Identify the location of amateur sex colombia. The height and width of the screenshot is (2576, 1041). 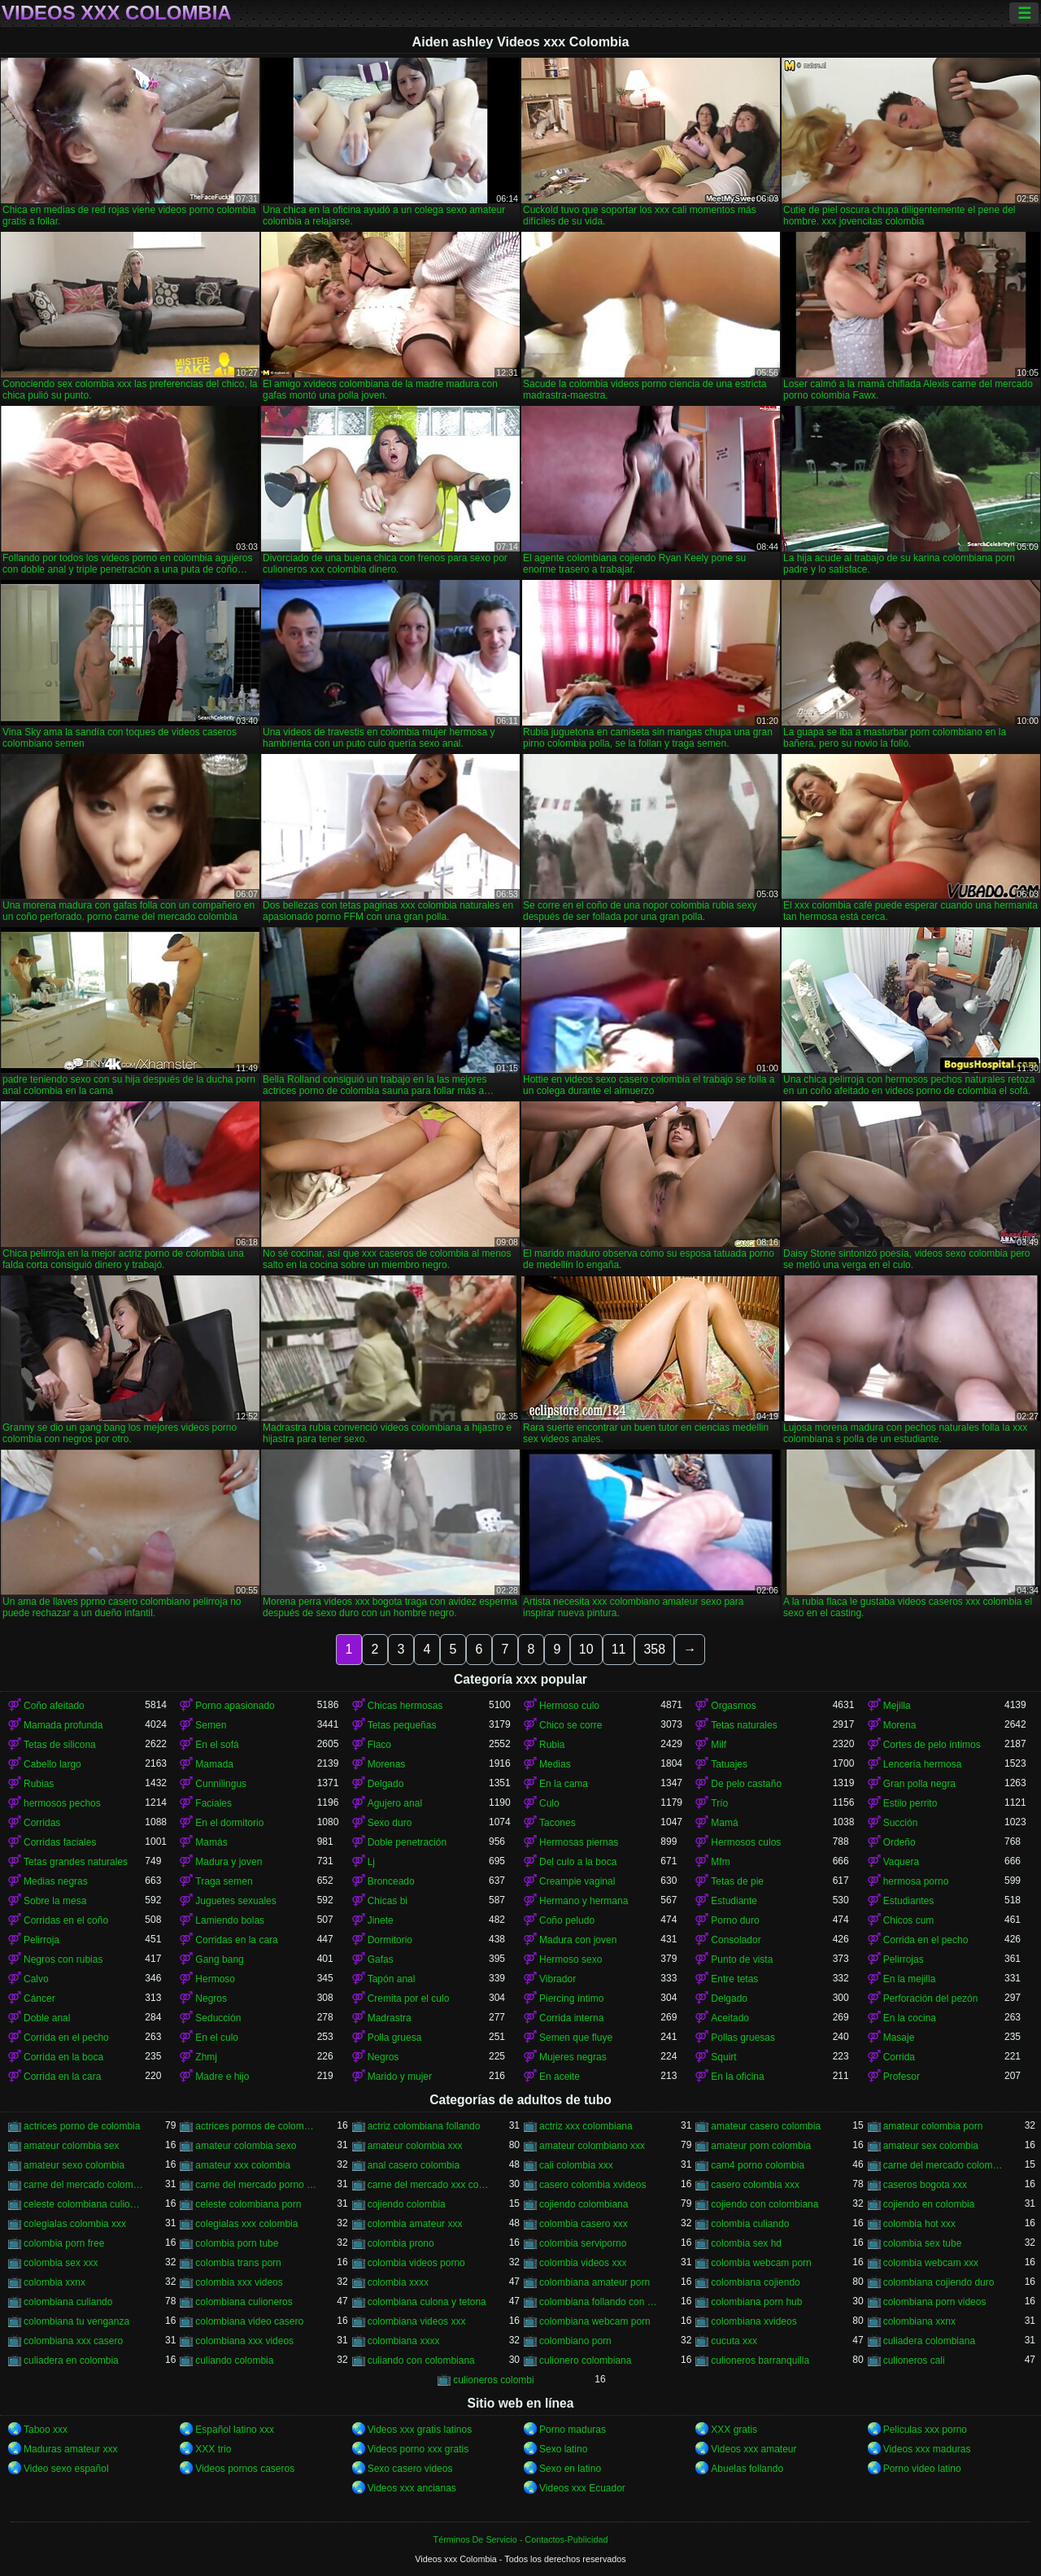
(930, 2145).